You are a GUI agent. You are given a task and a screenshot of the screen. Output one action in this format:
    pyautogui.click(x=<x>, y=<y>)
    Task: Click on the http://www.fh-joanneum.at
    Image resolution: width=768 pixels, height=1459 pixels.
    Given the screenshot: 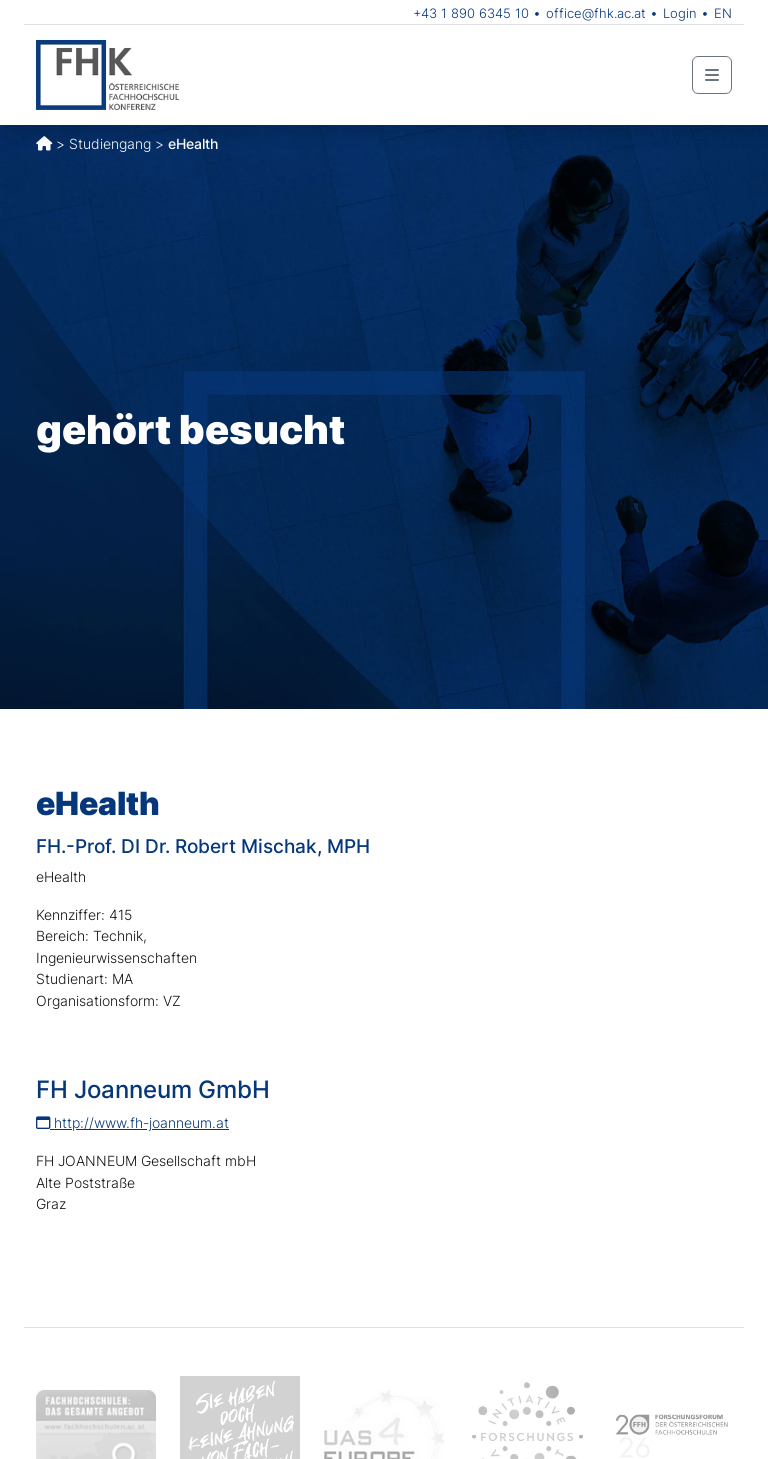 What is the action you would take?
    pyautogui.click(x=132, y=1122)
    